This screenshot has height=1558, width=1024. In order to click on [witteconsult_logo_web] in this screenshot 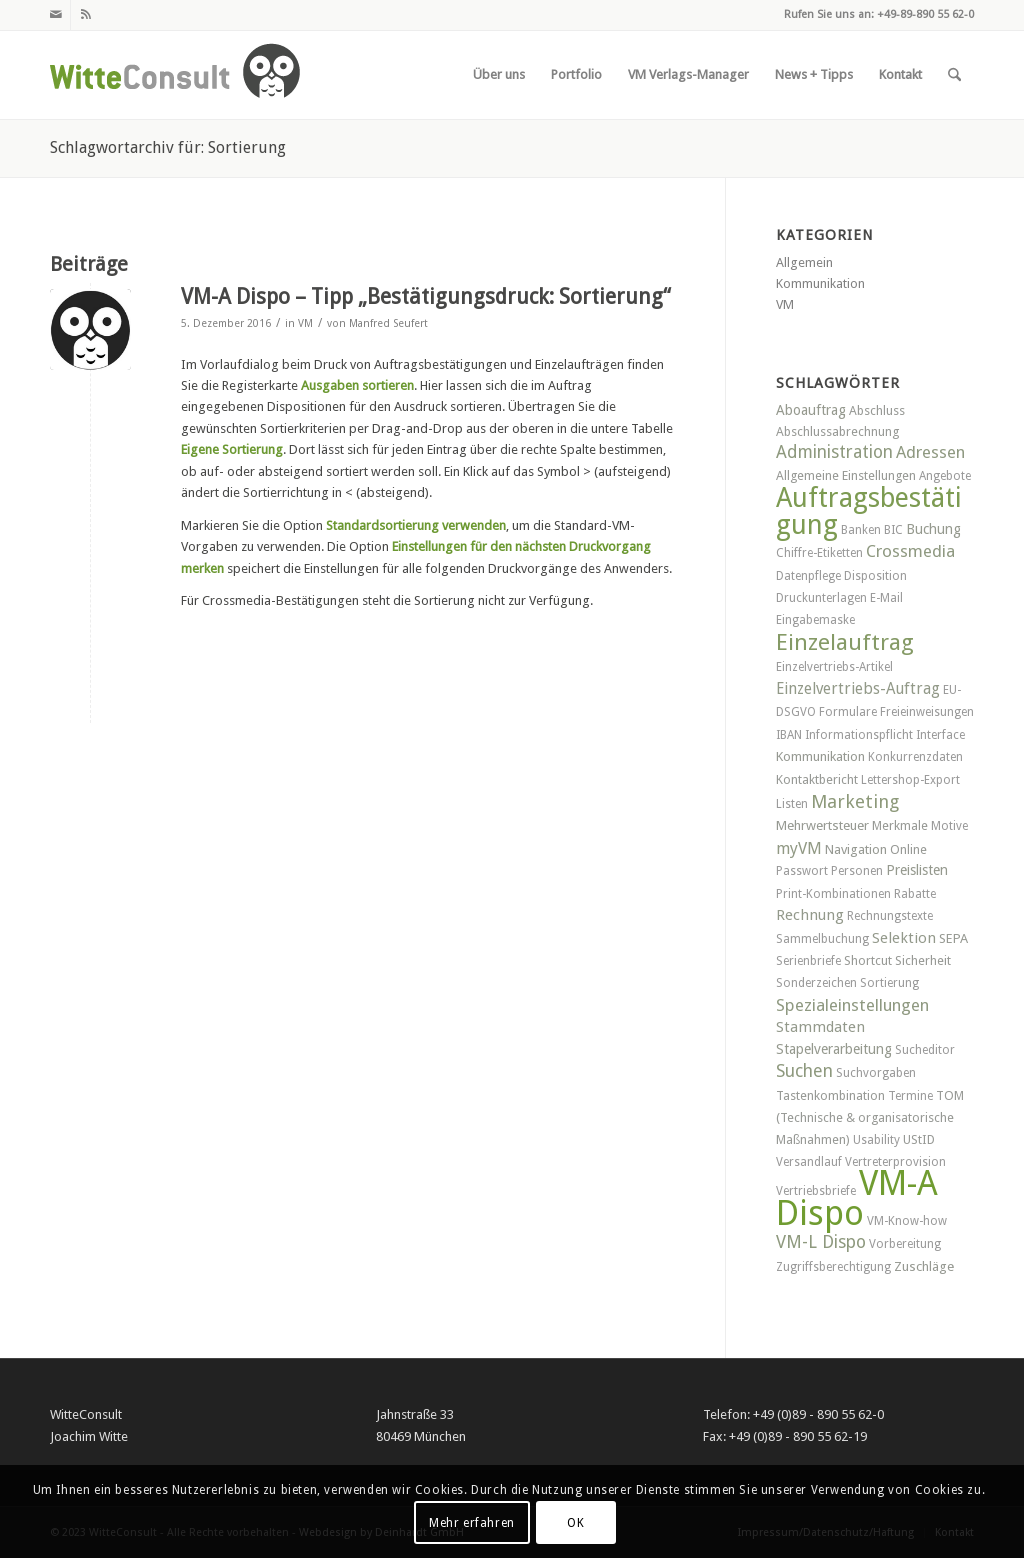, I will do `click(175, 75)`.